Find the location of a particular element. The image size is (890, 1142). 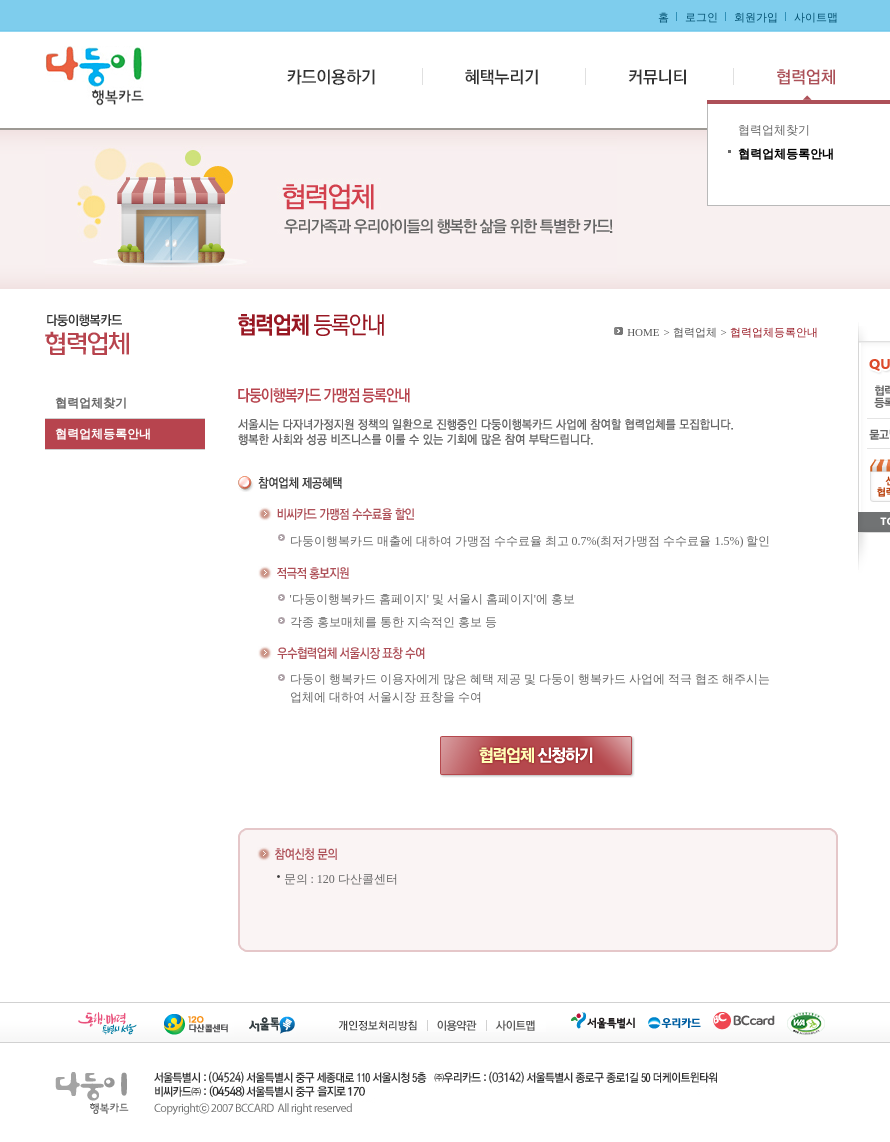

로그인 is located at coordinates (701, 17).